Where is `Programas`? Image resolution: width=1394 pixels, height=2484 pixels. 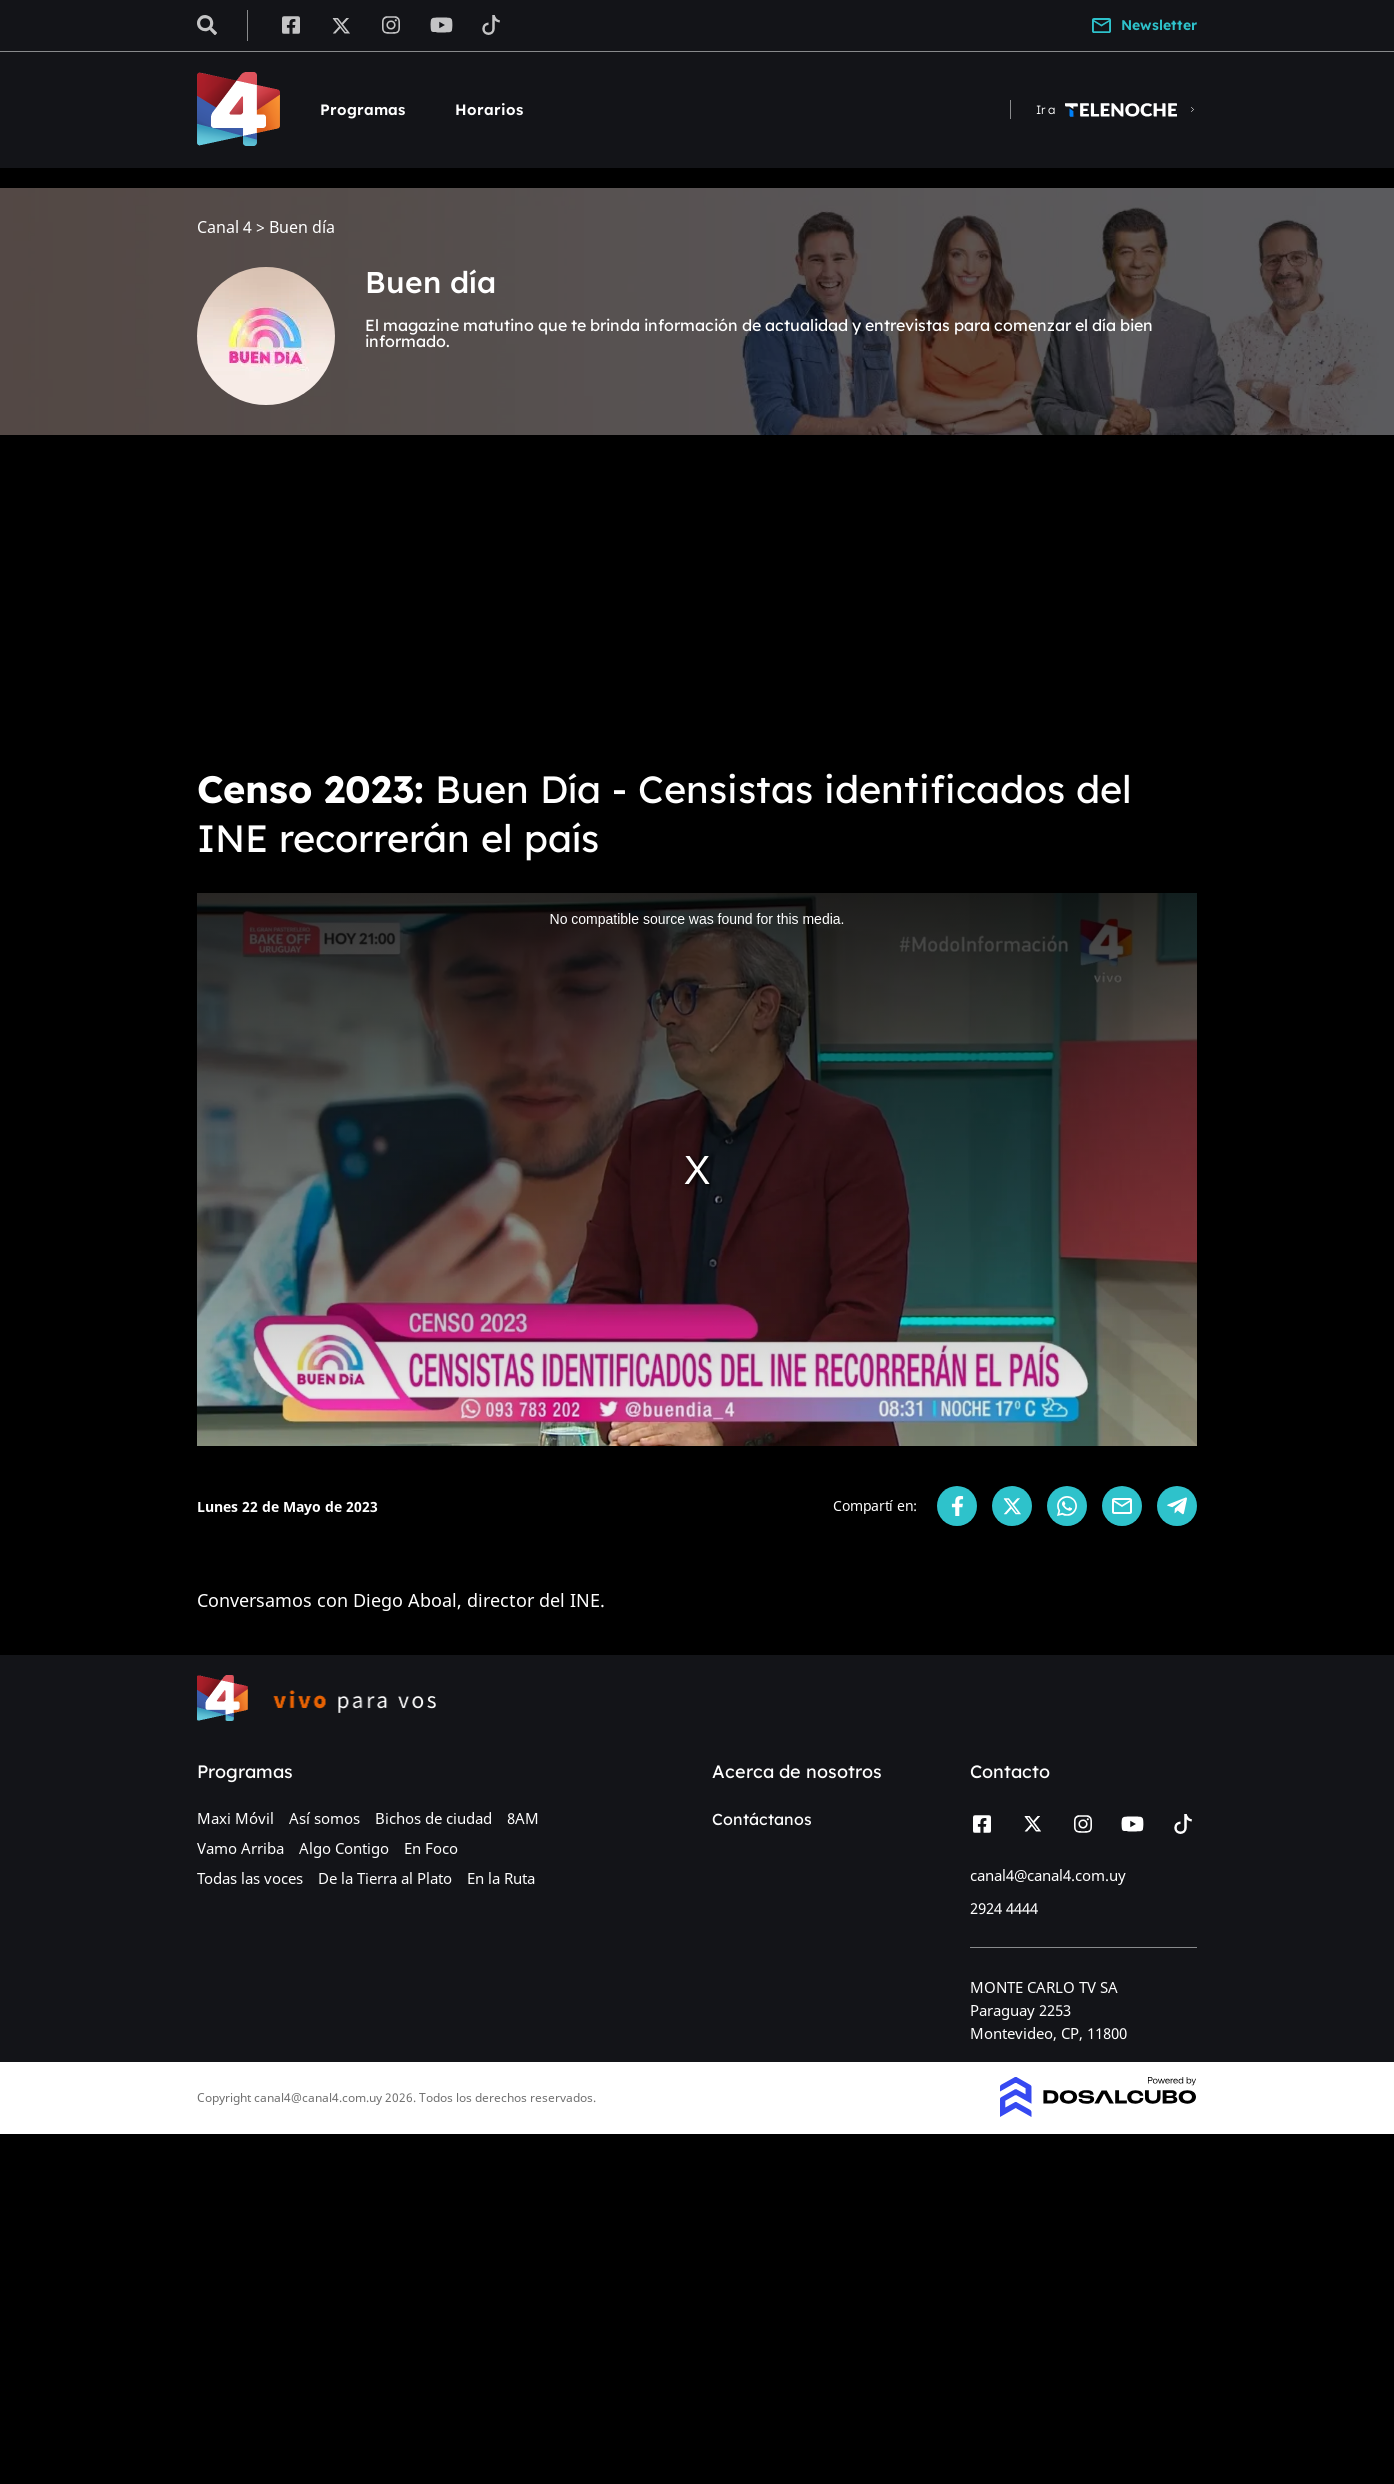 Programas is located at coordinates (362, 109).